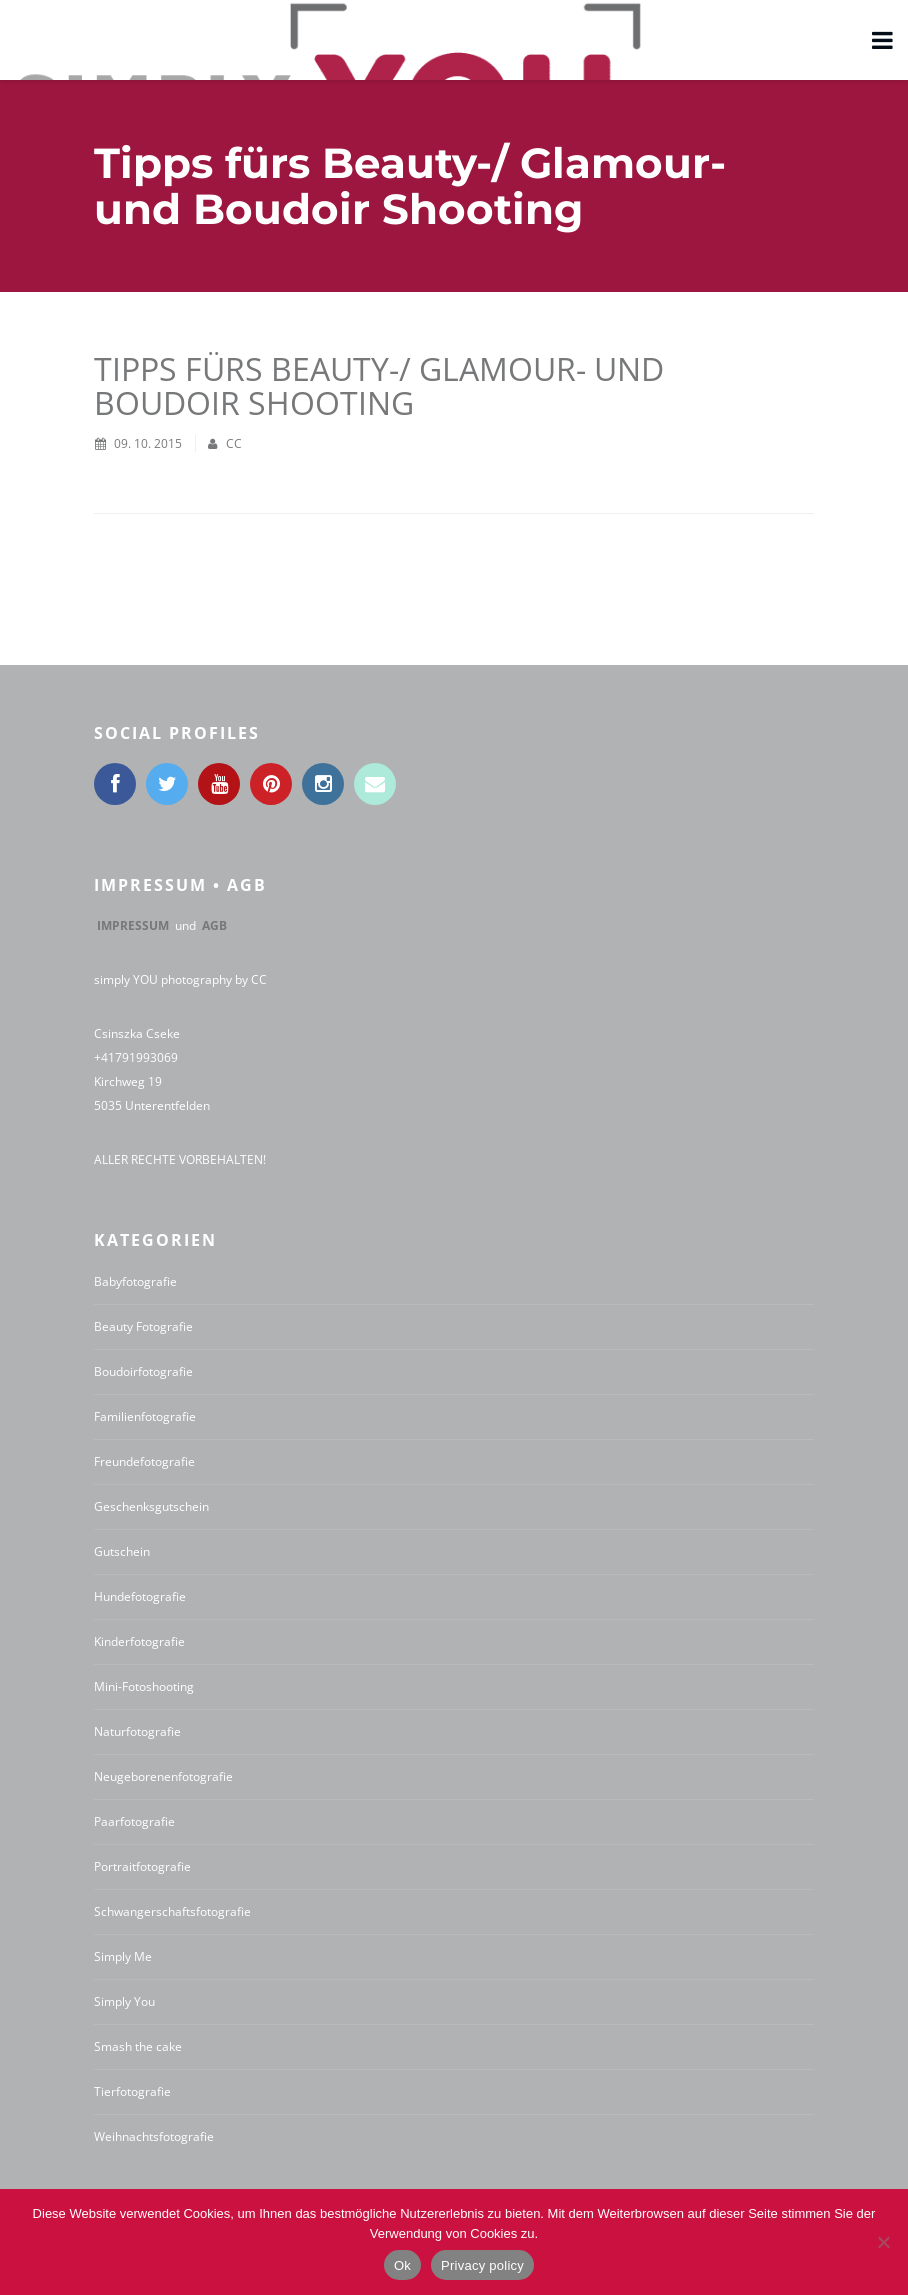 This screenshot has height=2295, width=908. Describe the element at coordinates (135, 1281) in the screenshot. I see `Babyfotografie` at that location.